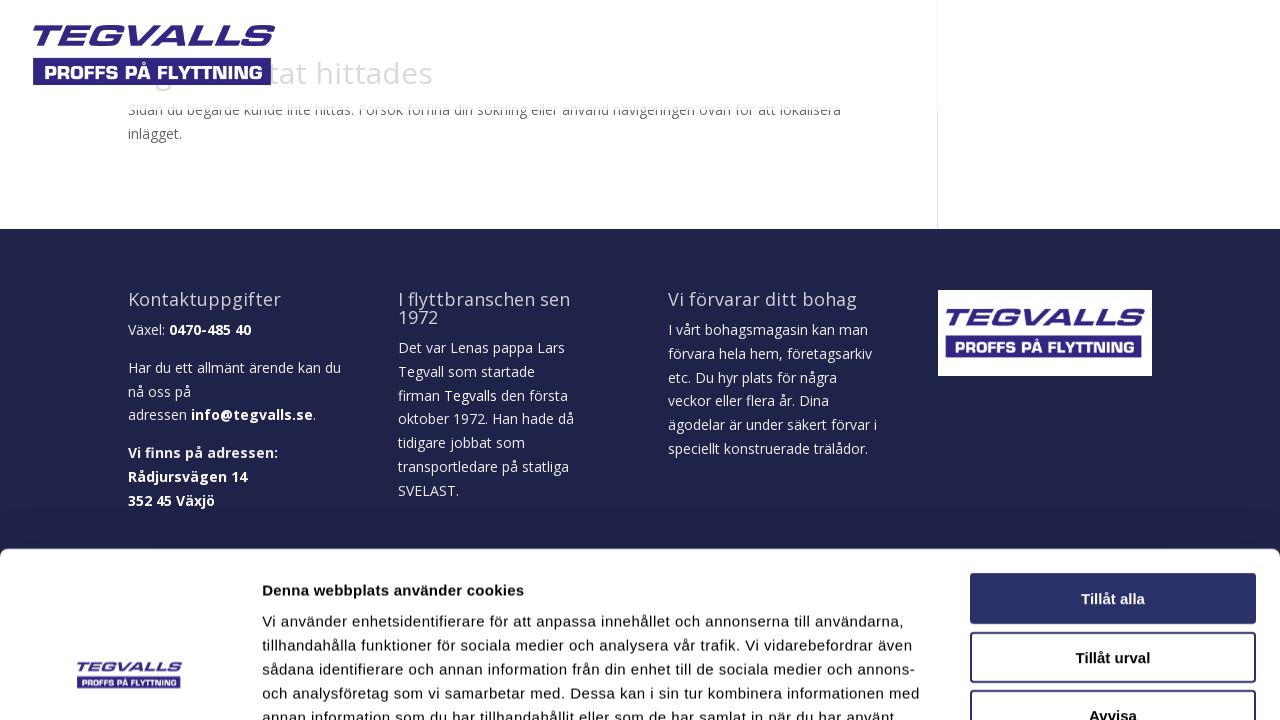 This screenshot has height=720, width=1280. What do you see at coordinates (1113, 573) in the screenshot?
I see `Avvisa` at bounding box center [1113, 573].